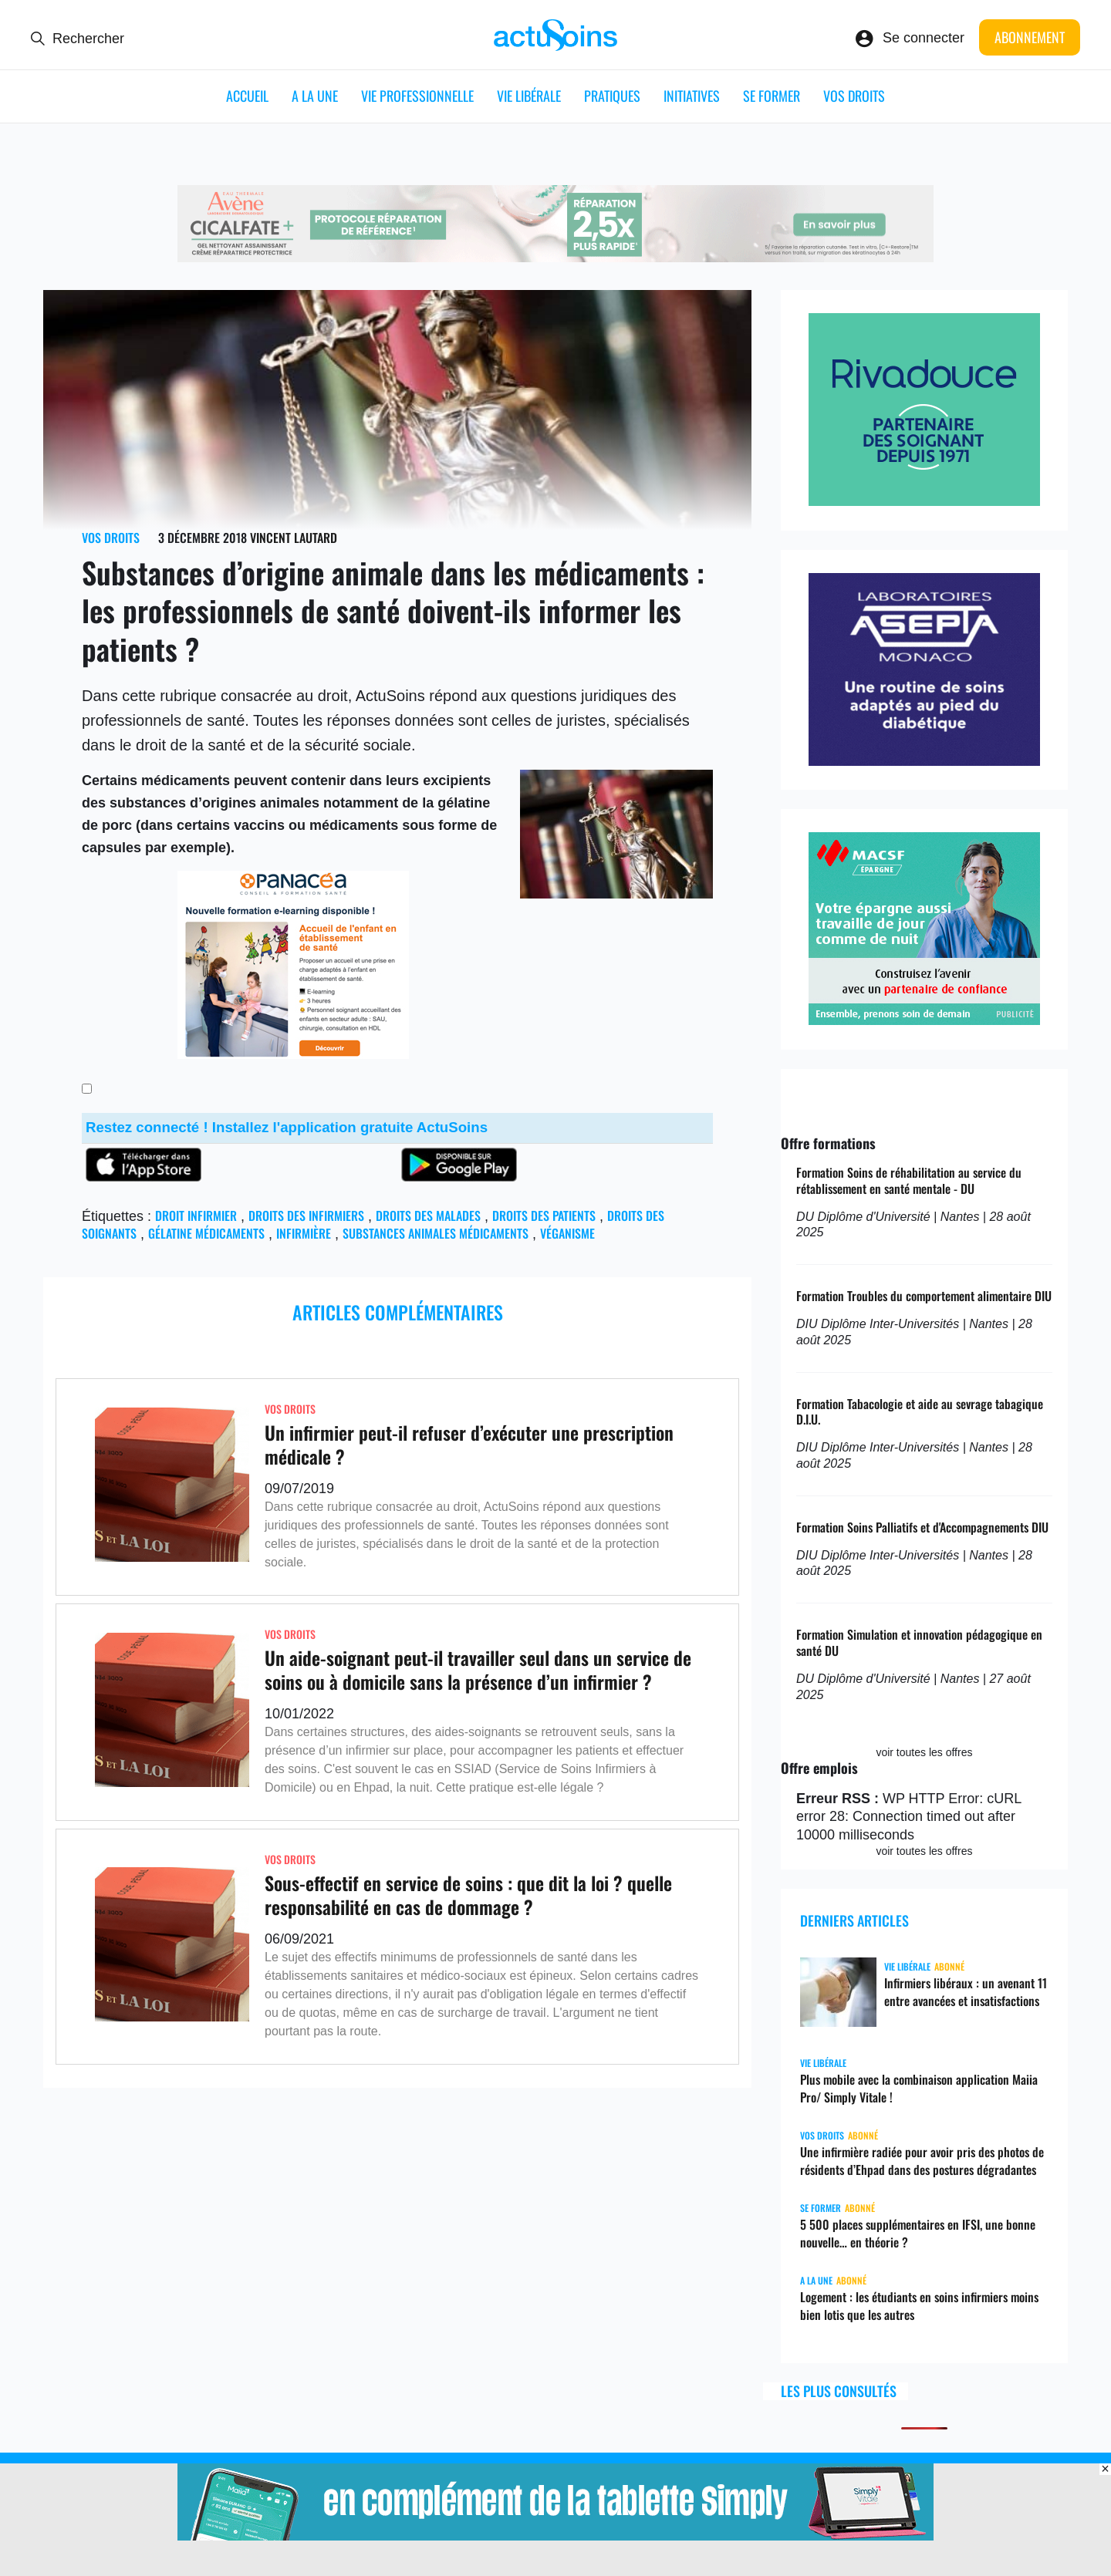  I want to click on [rivadouce], so click(924, 501).